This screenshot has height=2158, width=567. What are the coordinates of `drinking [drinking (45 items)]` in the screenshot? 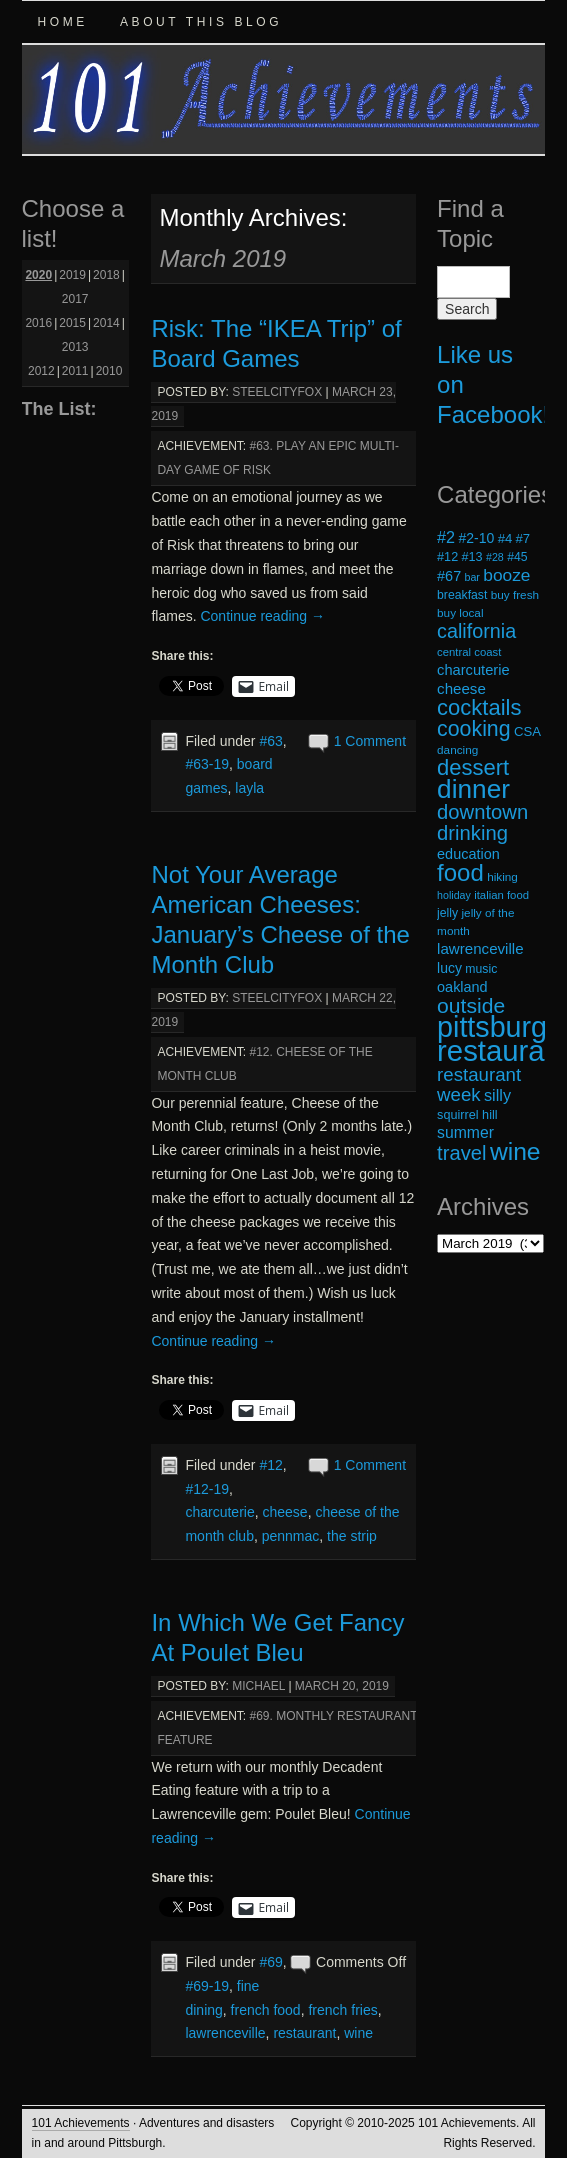 It's located at (472, 833).